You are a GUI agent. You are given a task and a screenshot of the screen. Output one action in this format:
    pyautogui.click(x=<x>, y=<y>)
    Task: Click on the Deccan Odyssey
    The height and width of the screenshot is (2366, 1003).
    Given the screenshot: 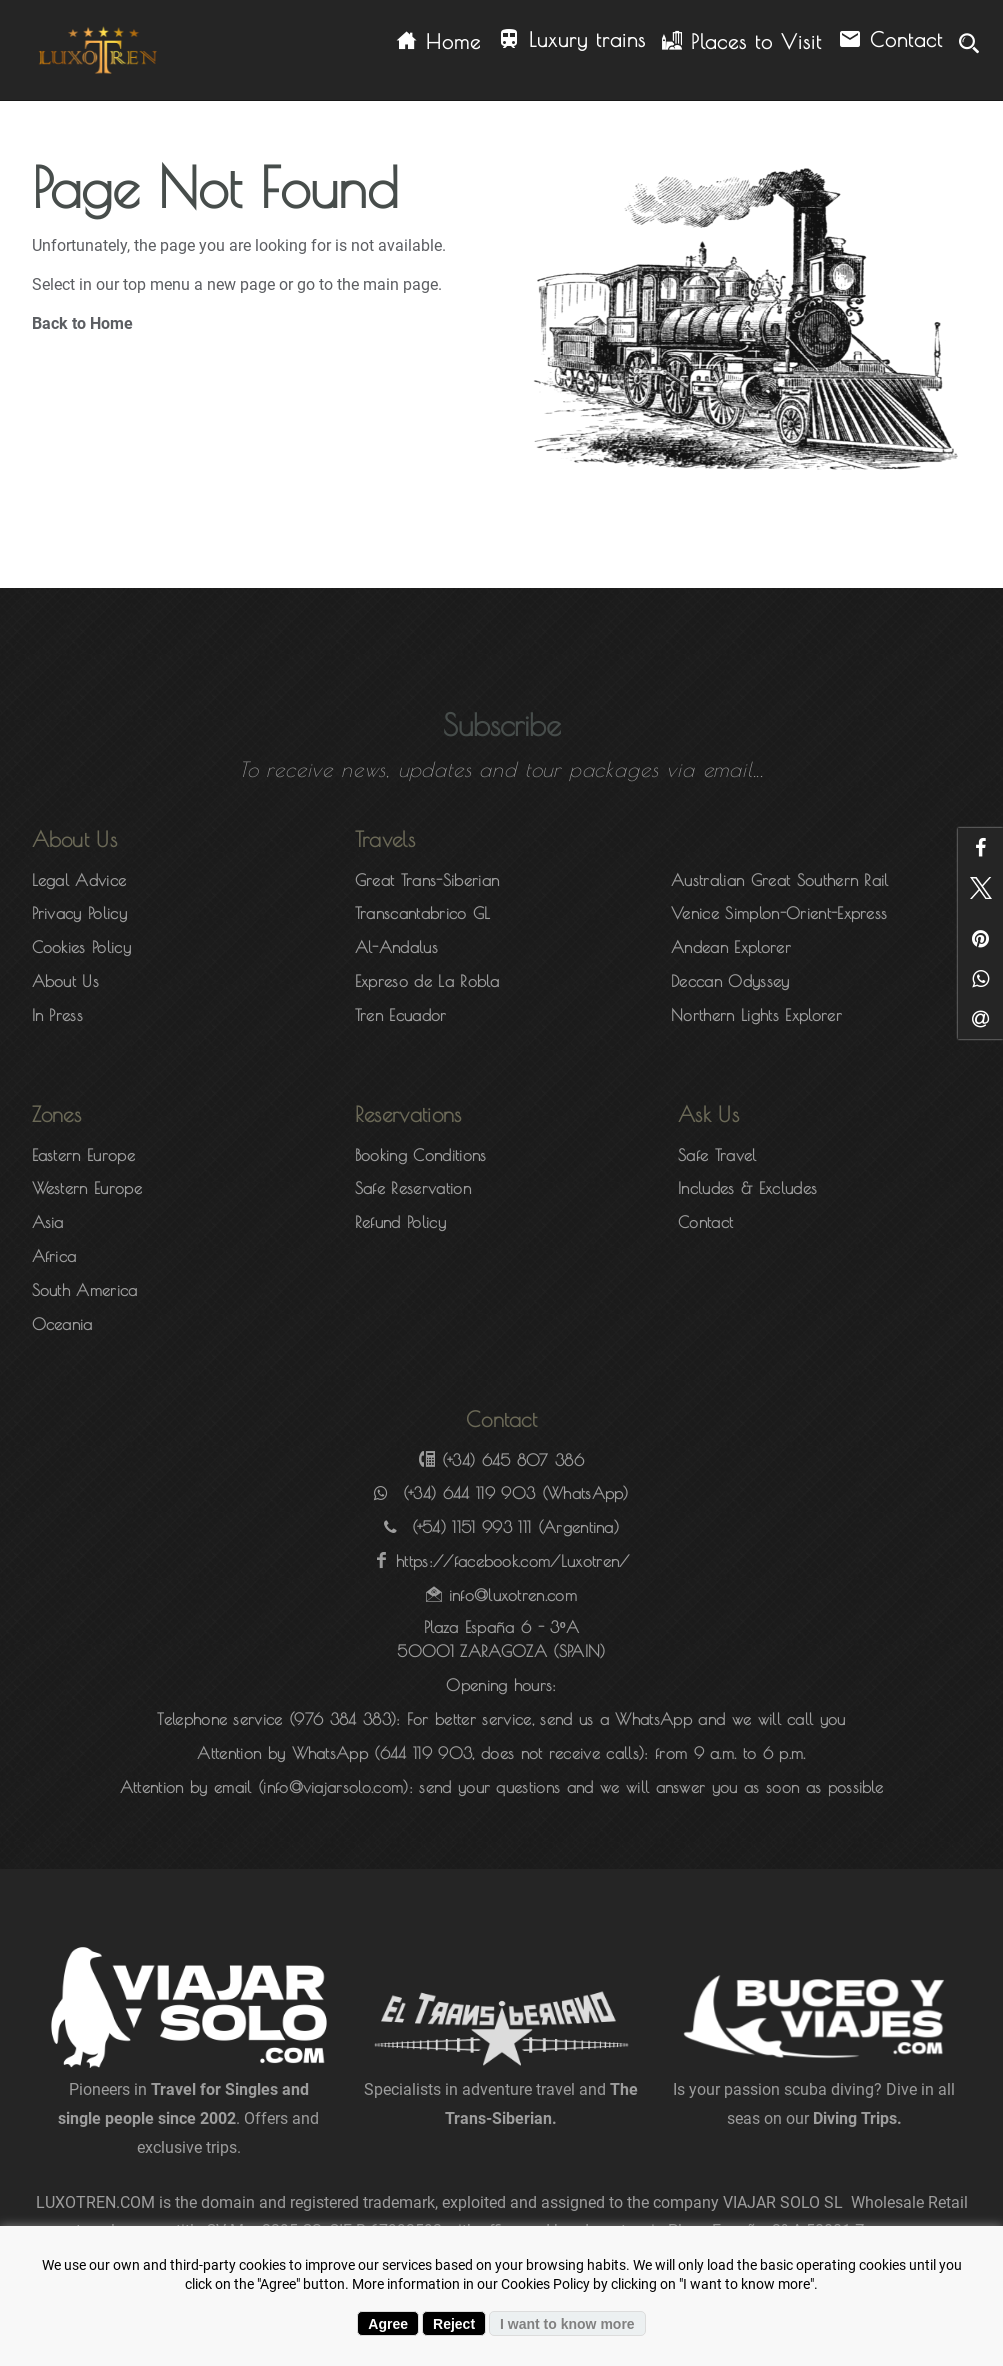 What is the action you would take?
    pyautogui.click(x=730, y=981)
    